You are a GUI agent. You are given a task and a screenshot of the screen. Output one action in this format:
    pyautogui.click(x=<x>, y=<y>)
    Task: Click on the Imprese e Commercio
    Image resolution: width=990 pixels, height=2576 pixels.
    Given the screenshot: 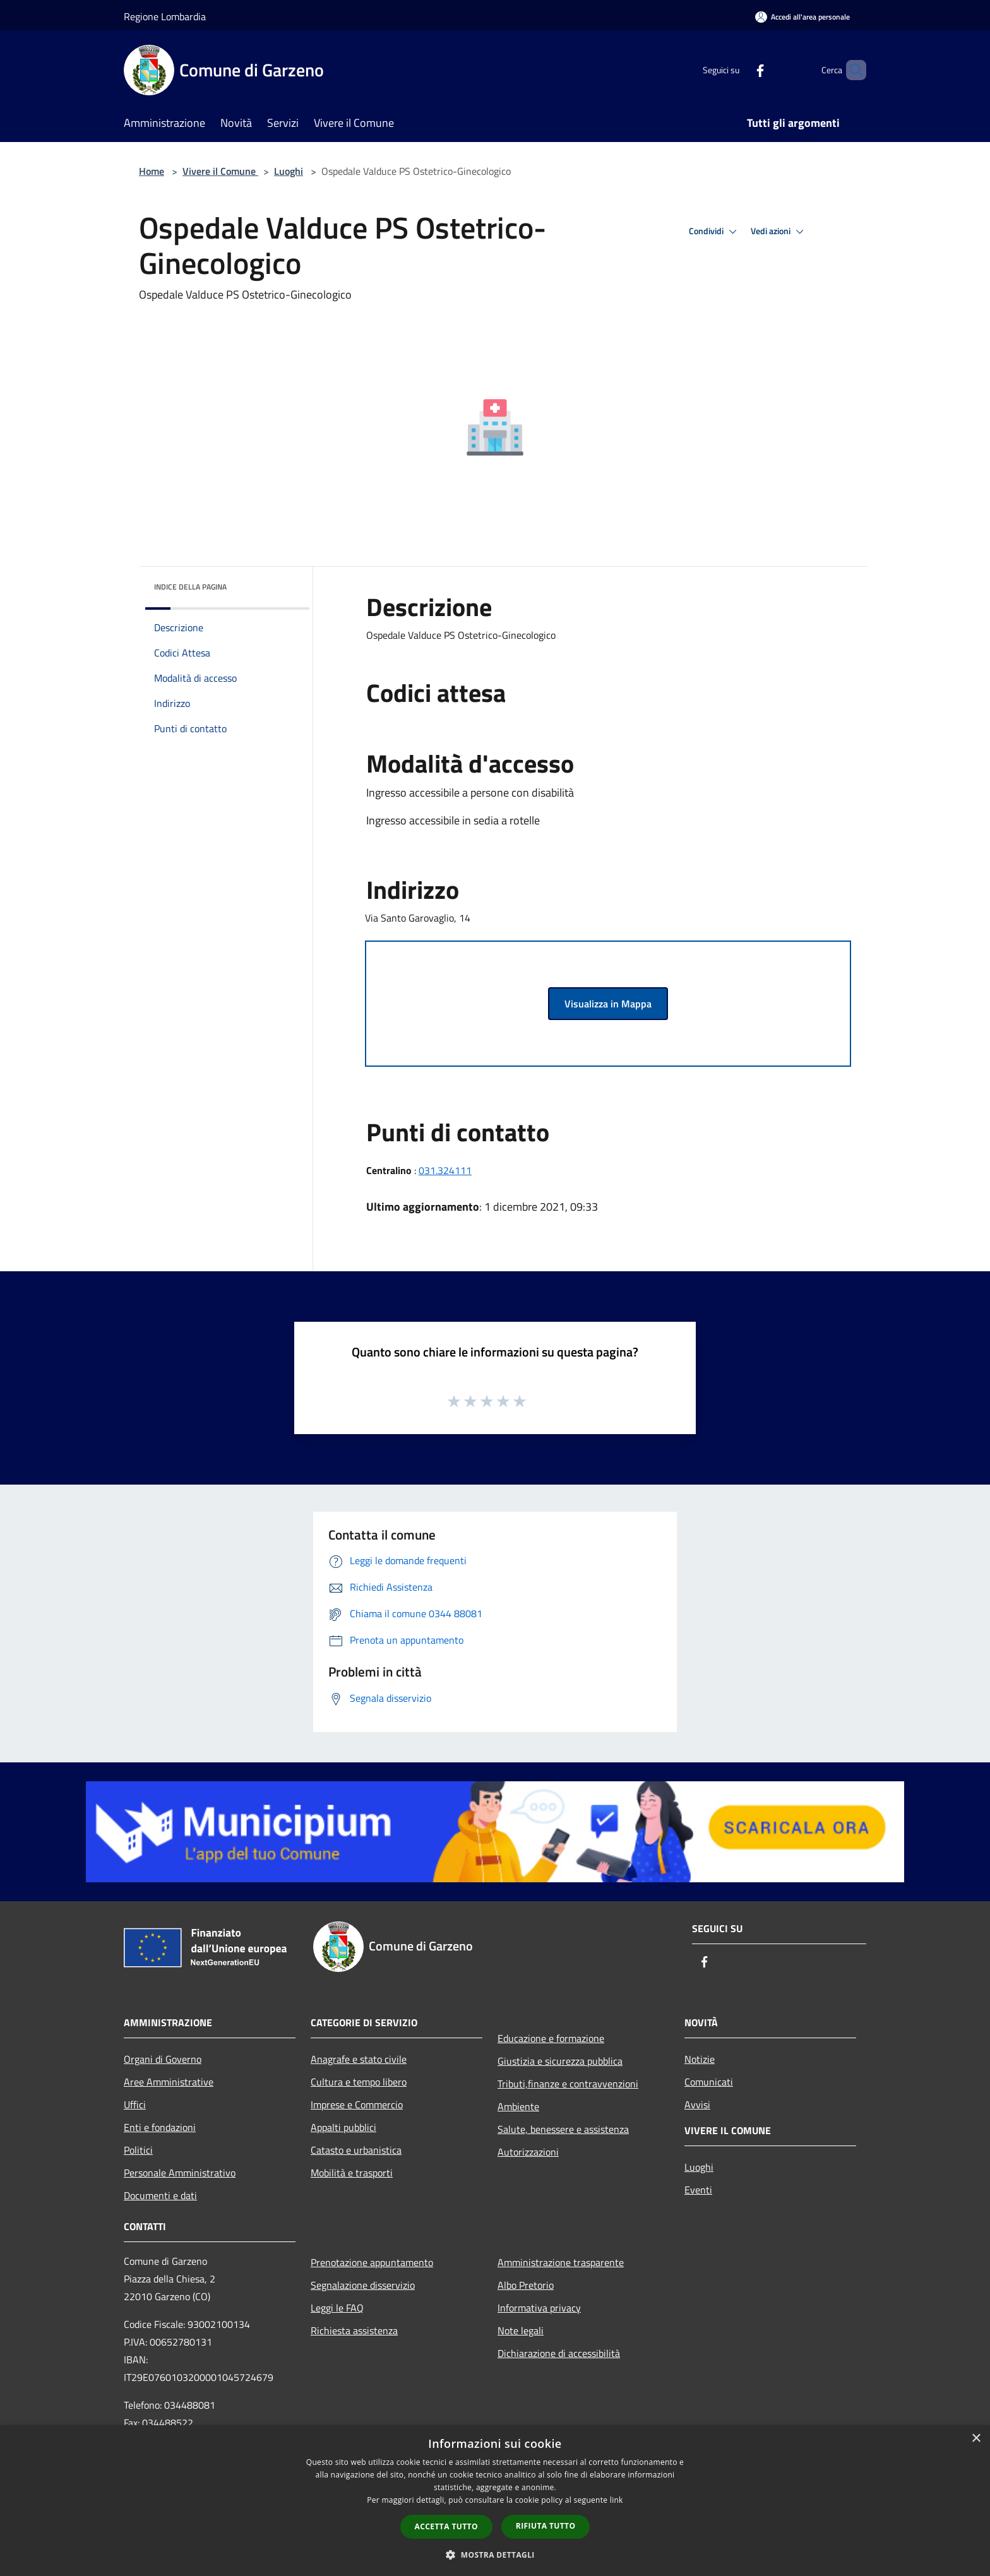 What is the action you would take?
    pyautogui.click(x=357, y=2104)
    